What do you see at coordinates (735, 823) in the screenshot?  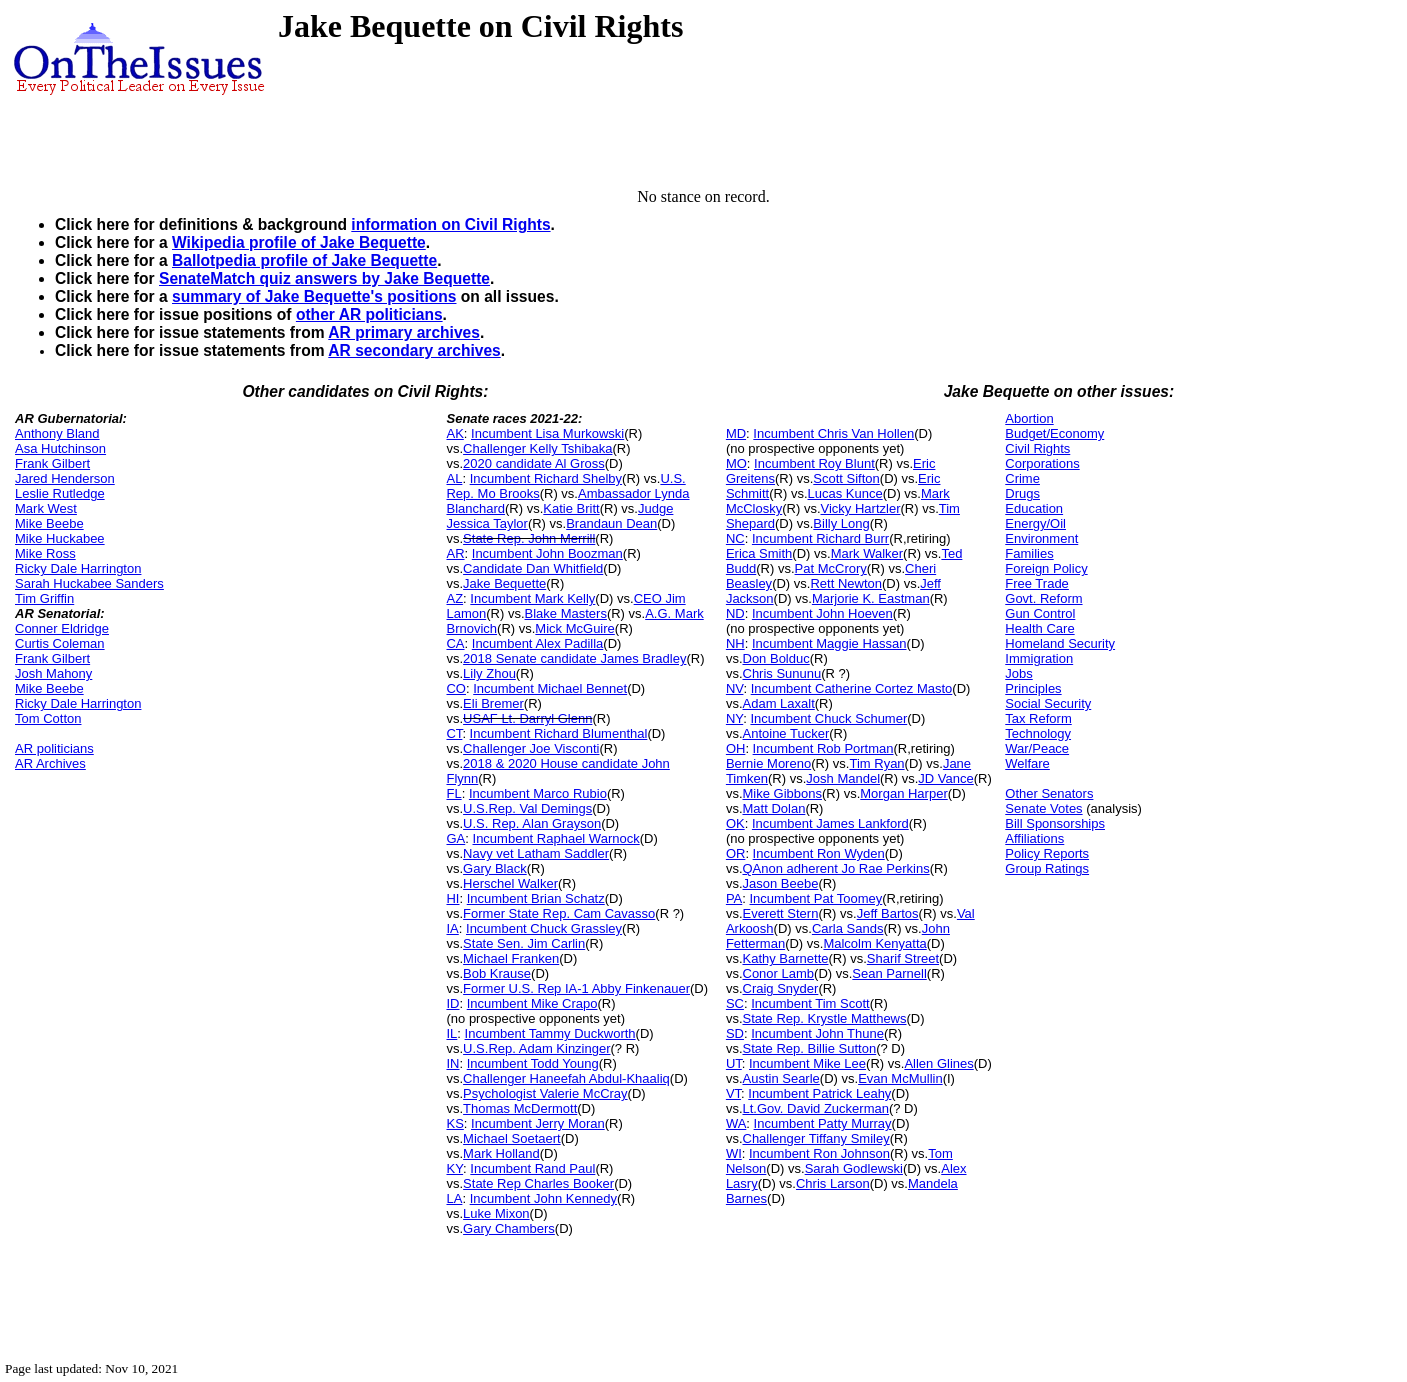 I see `OK` at bounding box center [735, 823].